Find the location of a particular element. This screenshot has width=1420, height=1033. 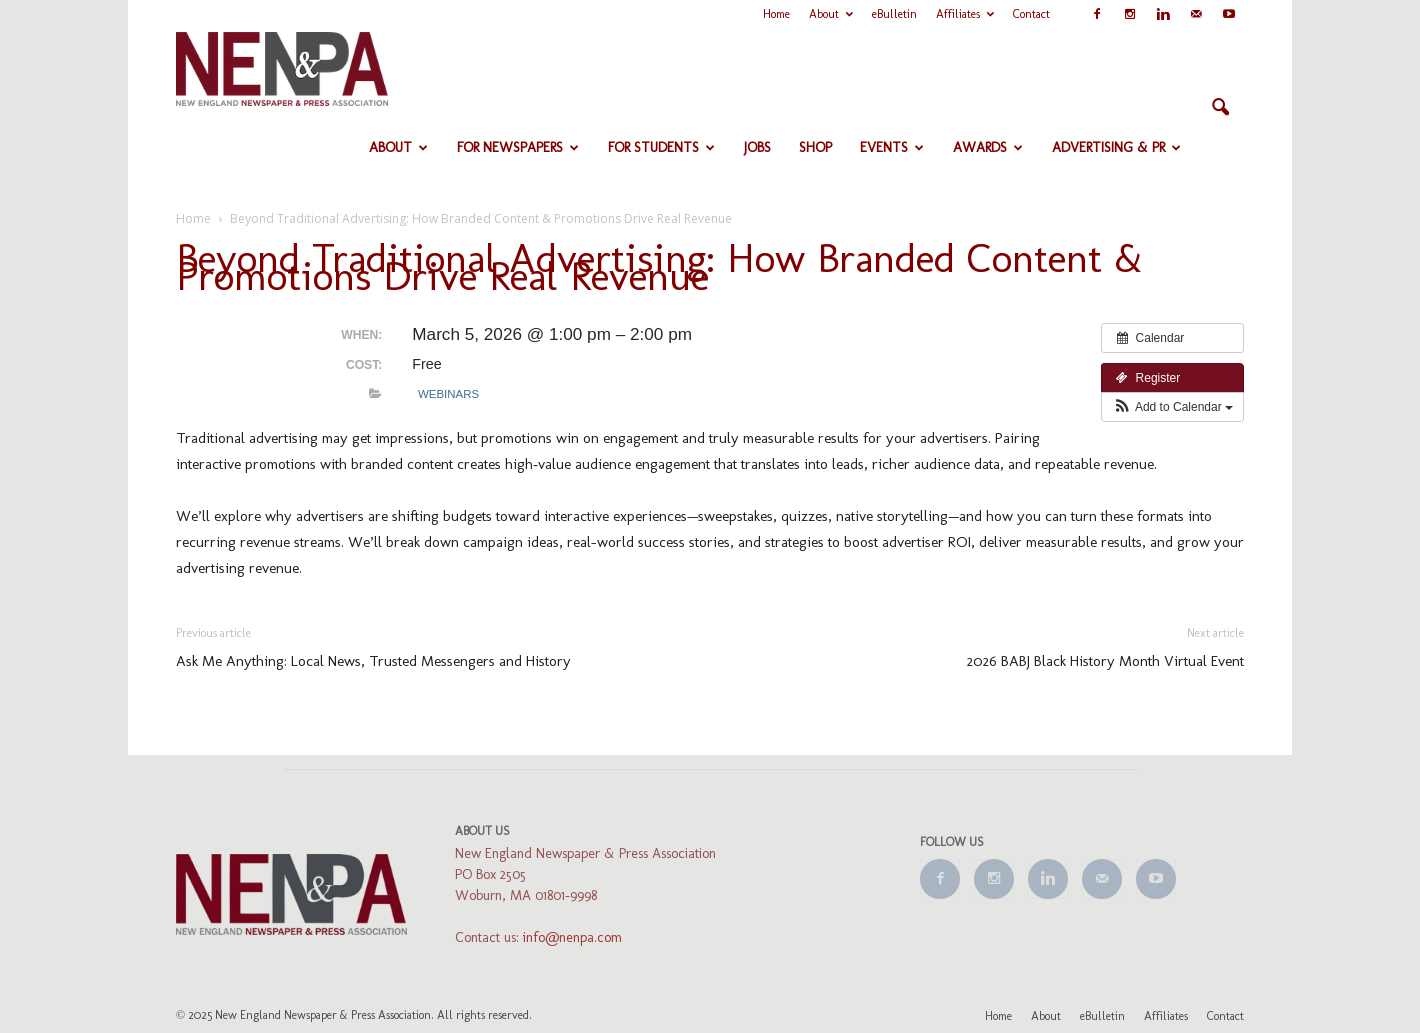

[button] is located at coordinates (1220, 108).